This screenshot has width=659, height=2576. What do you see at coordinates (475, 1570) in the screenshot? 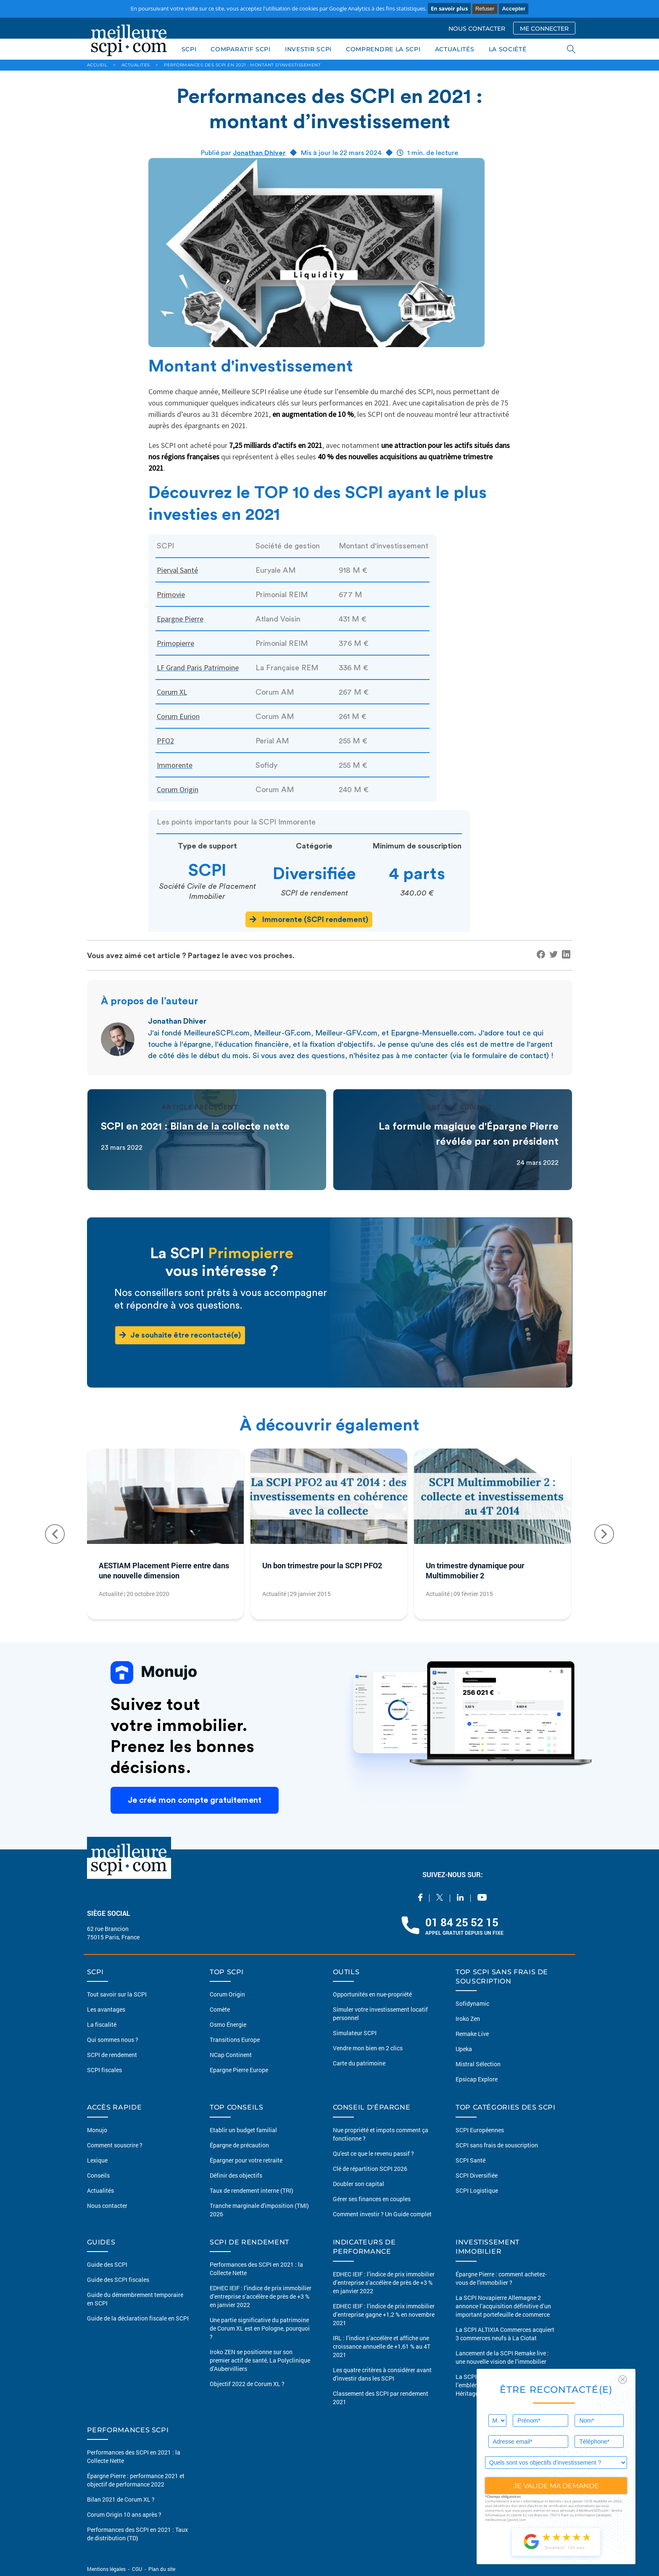
I see `Un trimestre dynamique pour Multimmobilier 2` at bounding box center [475, 1570].